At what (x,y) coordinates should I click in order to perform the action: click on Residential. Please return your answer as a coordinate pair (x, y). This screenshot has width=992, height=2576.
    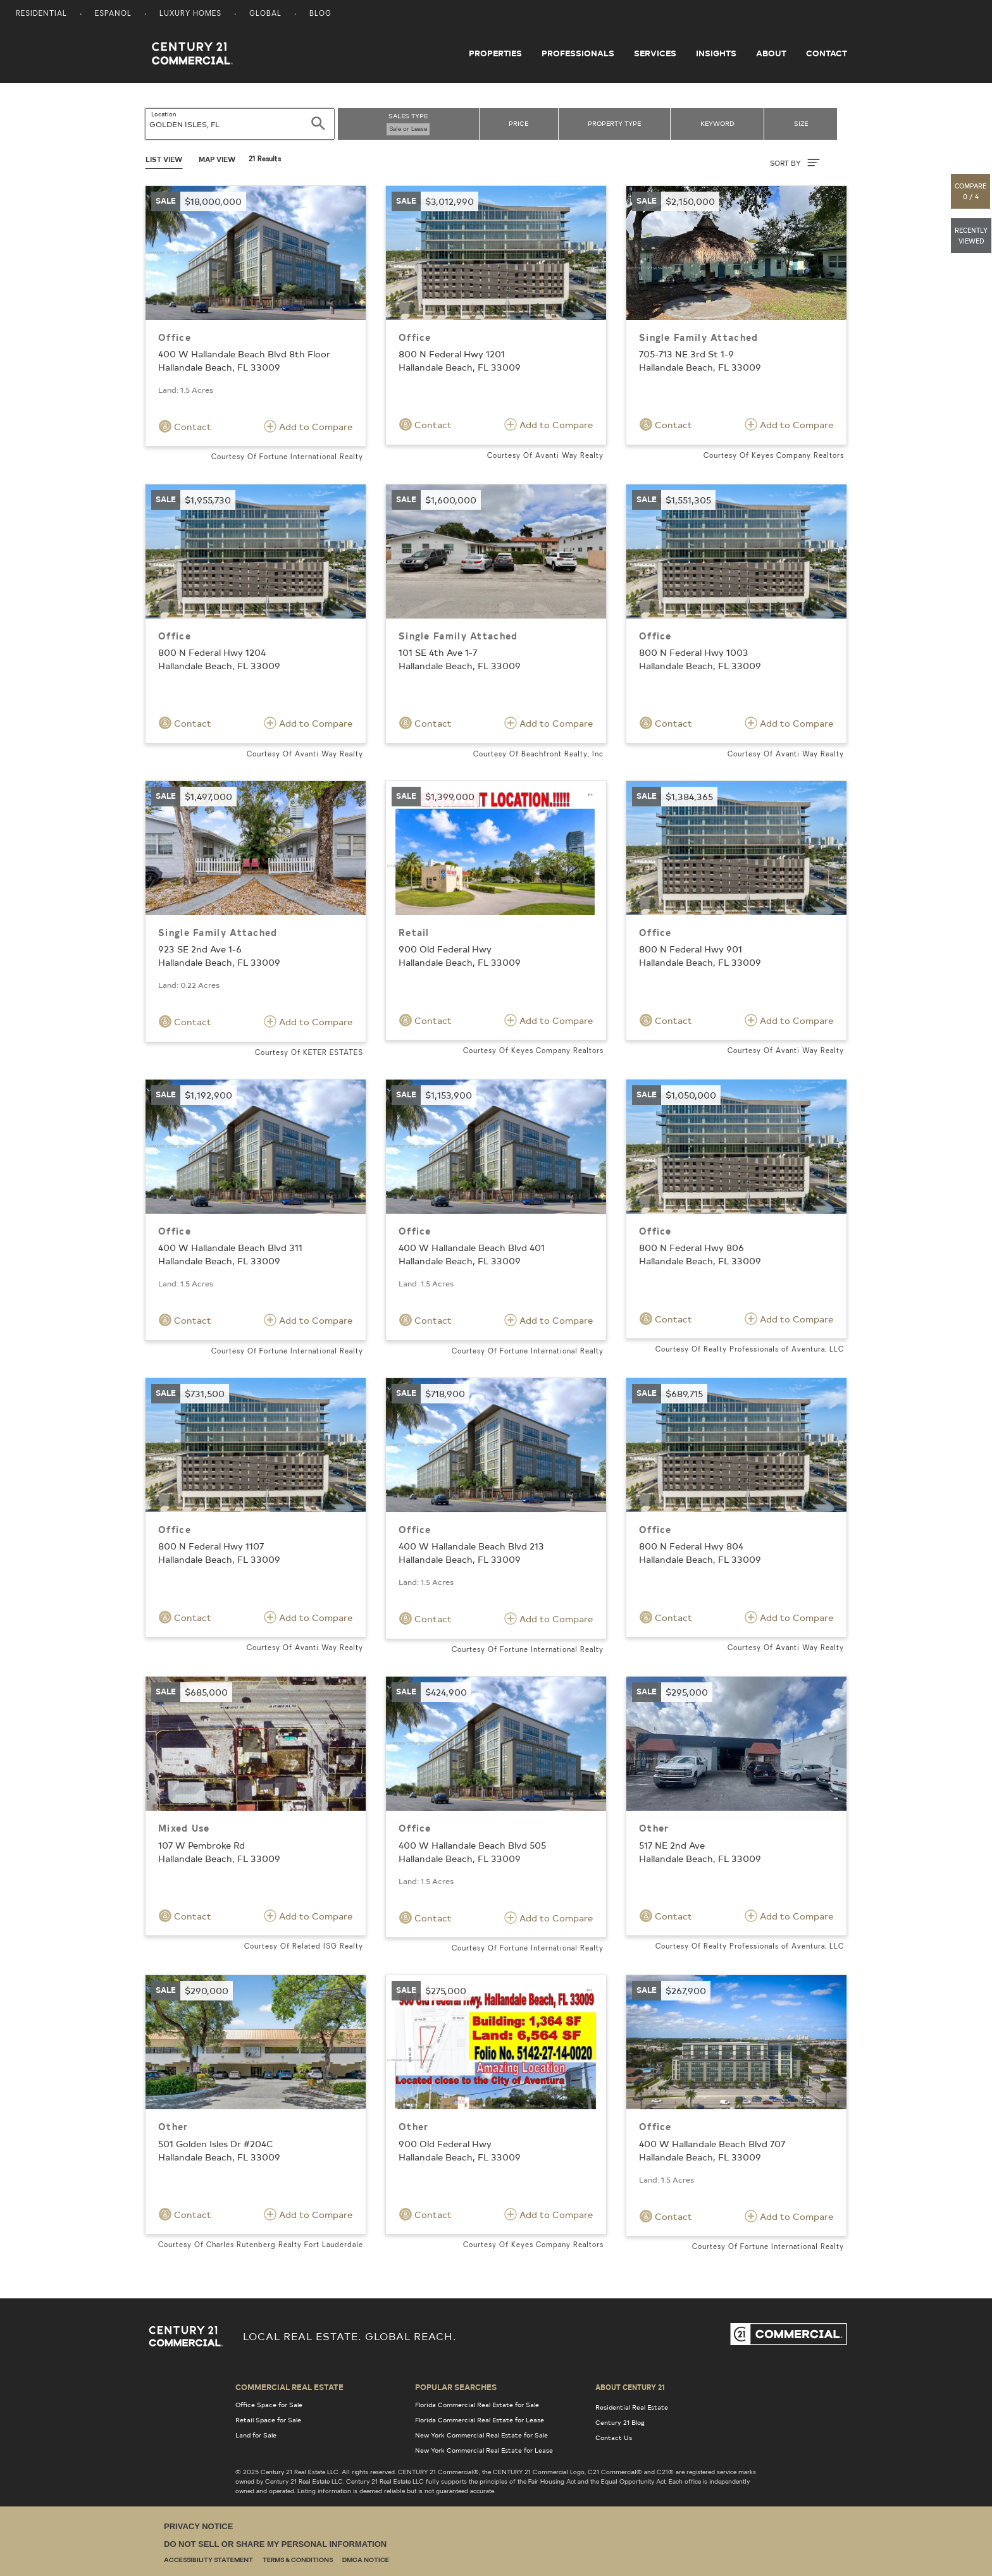
    Looking at the image, I should click on (41, 14).